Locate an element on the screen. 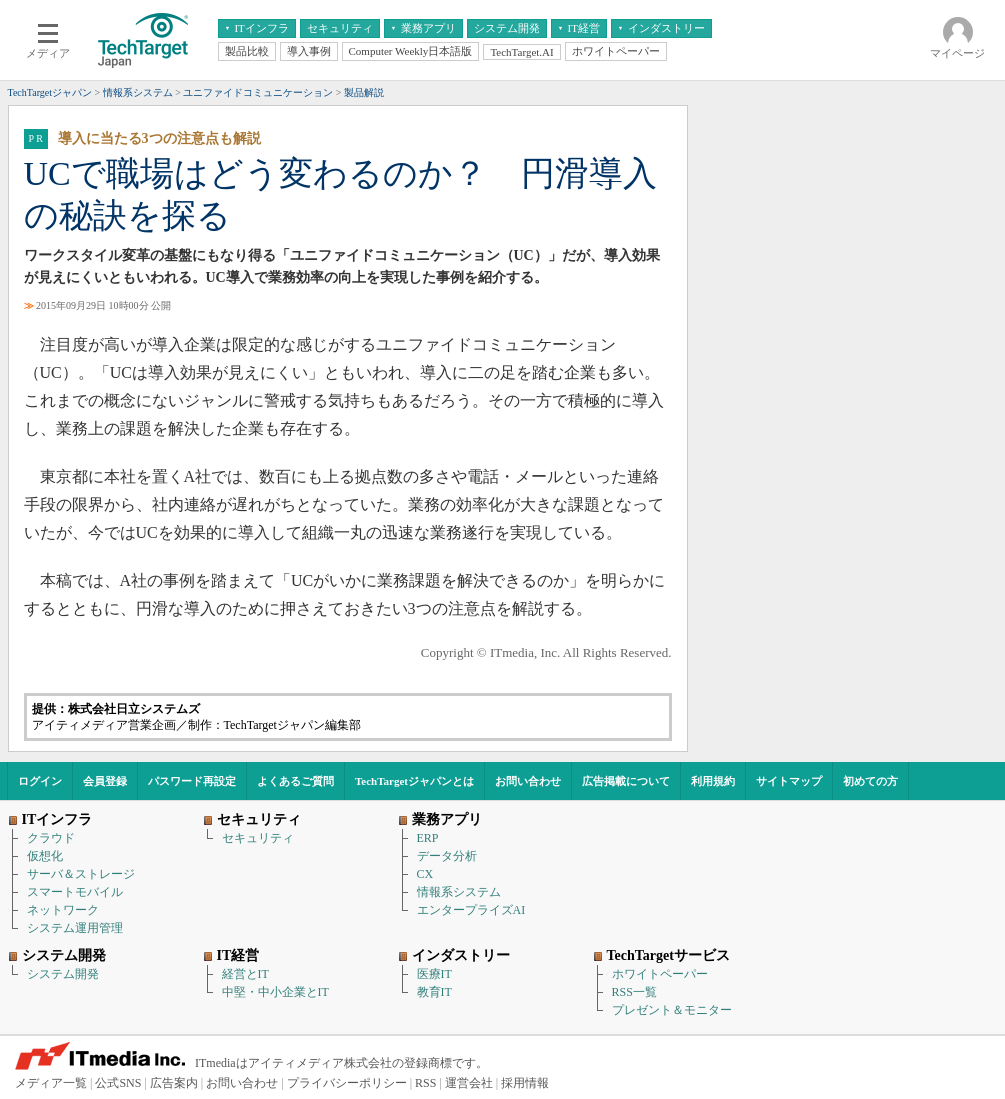 The height and width of the screenshot is (1099, 1005). ERP is located at coordinates (428, 838).